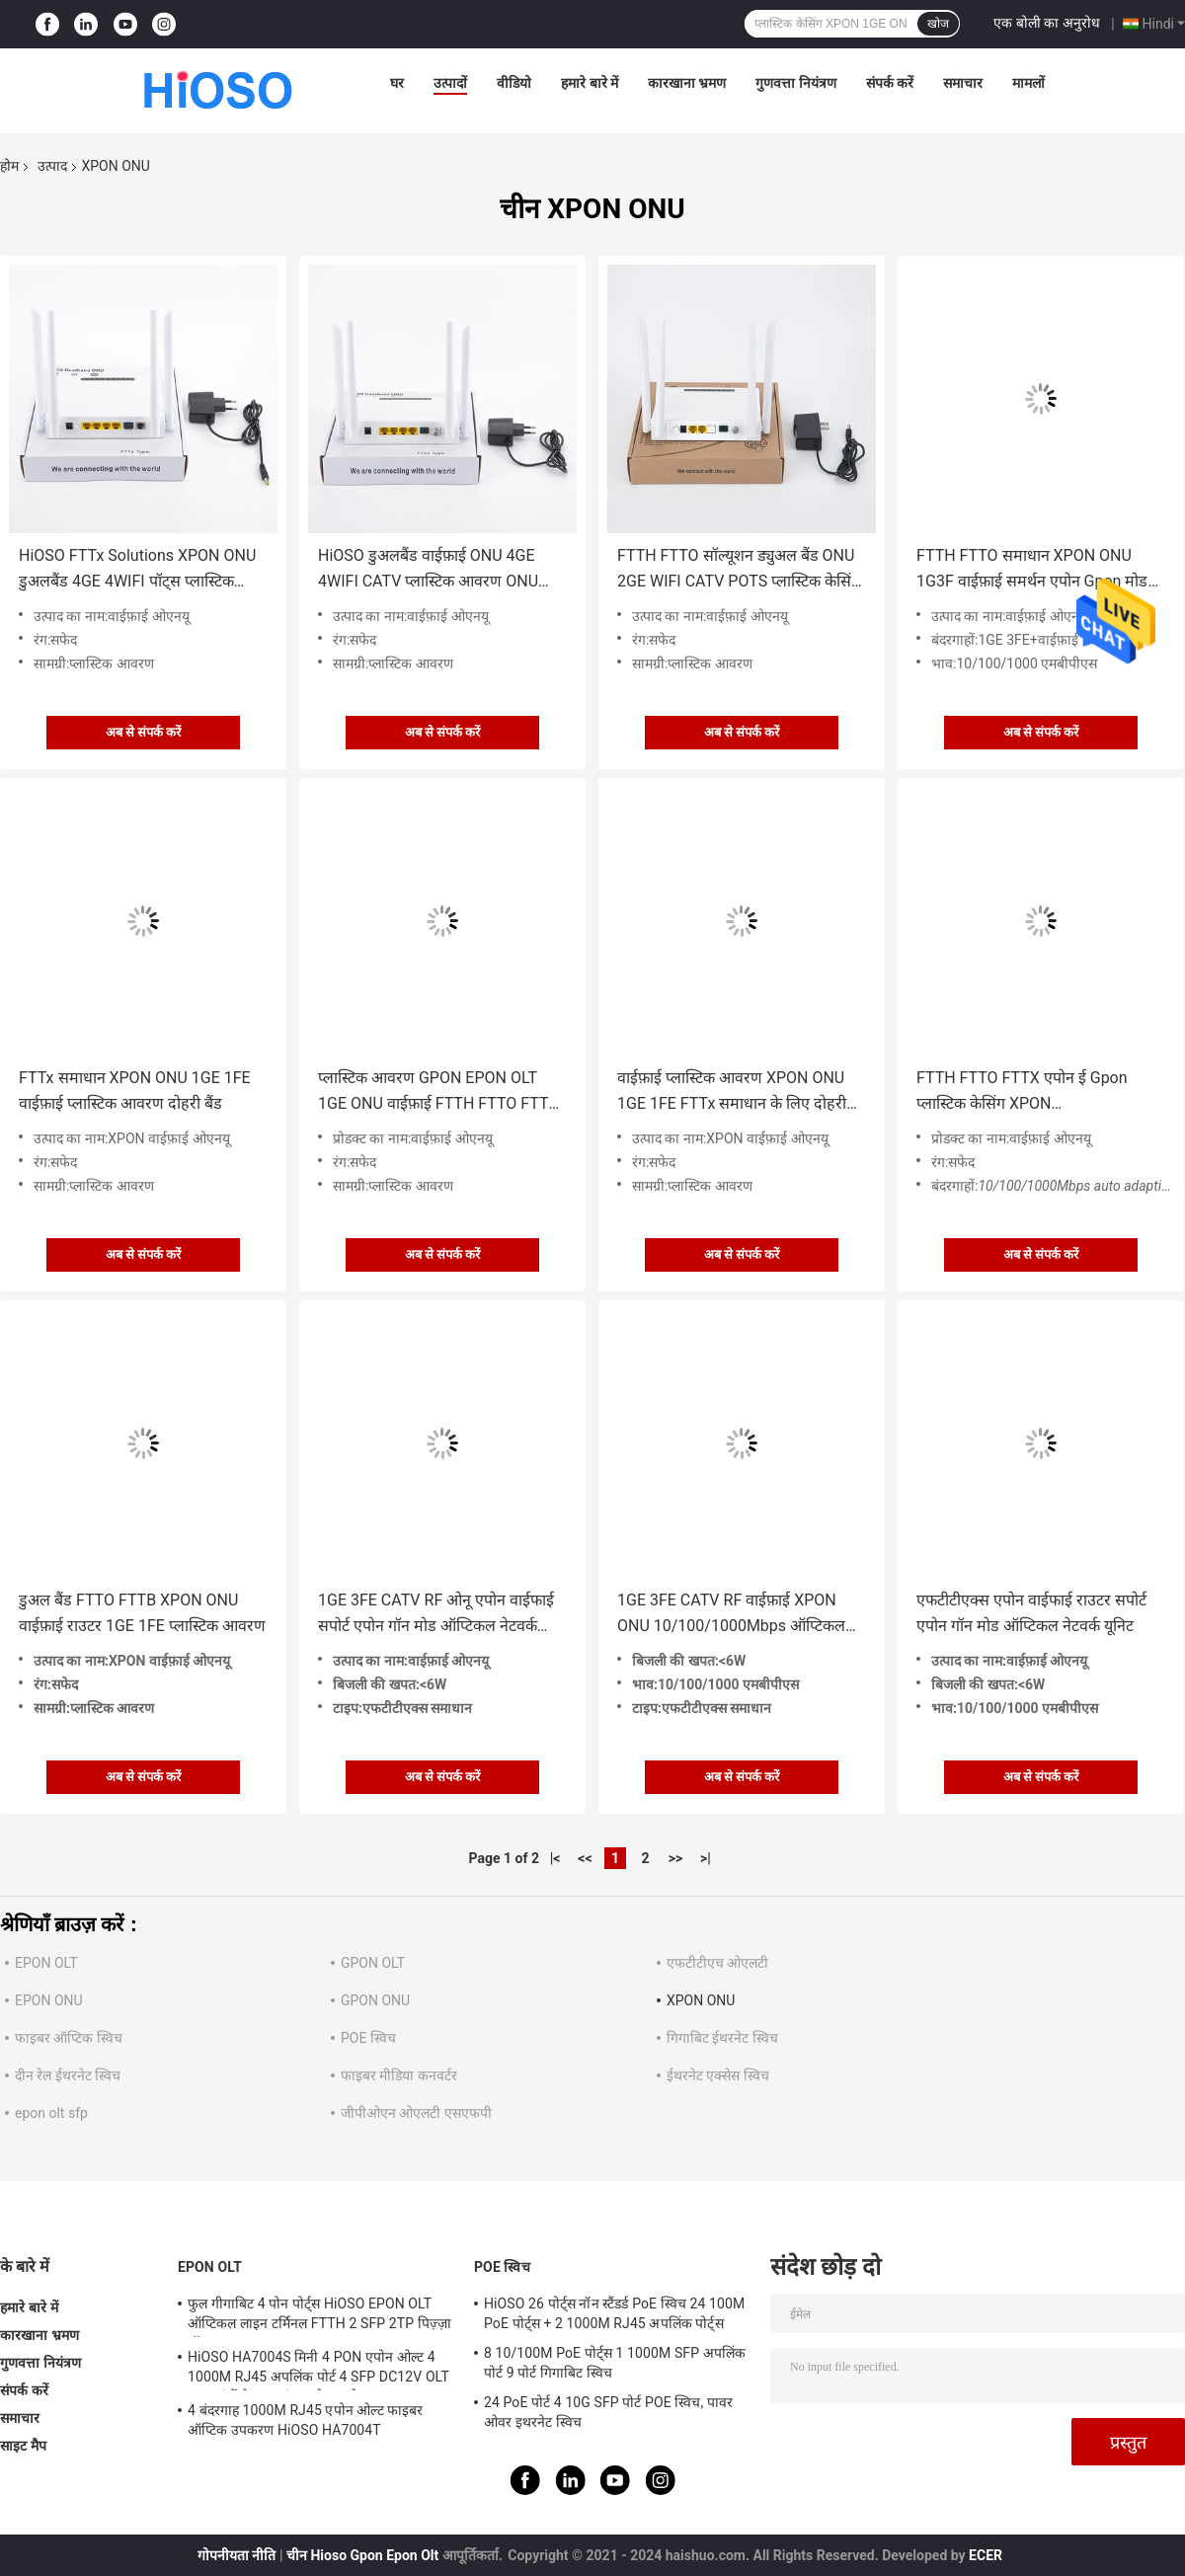 This screenshot has width=1185, height=2576. I want to click on FTTH FTTO FTTX एपोन ई Gpon प्लास्टिक केसिंग XPON 10/100/1000Mbps, so click(1022, 1092).